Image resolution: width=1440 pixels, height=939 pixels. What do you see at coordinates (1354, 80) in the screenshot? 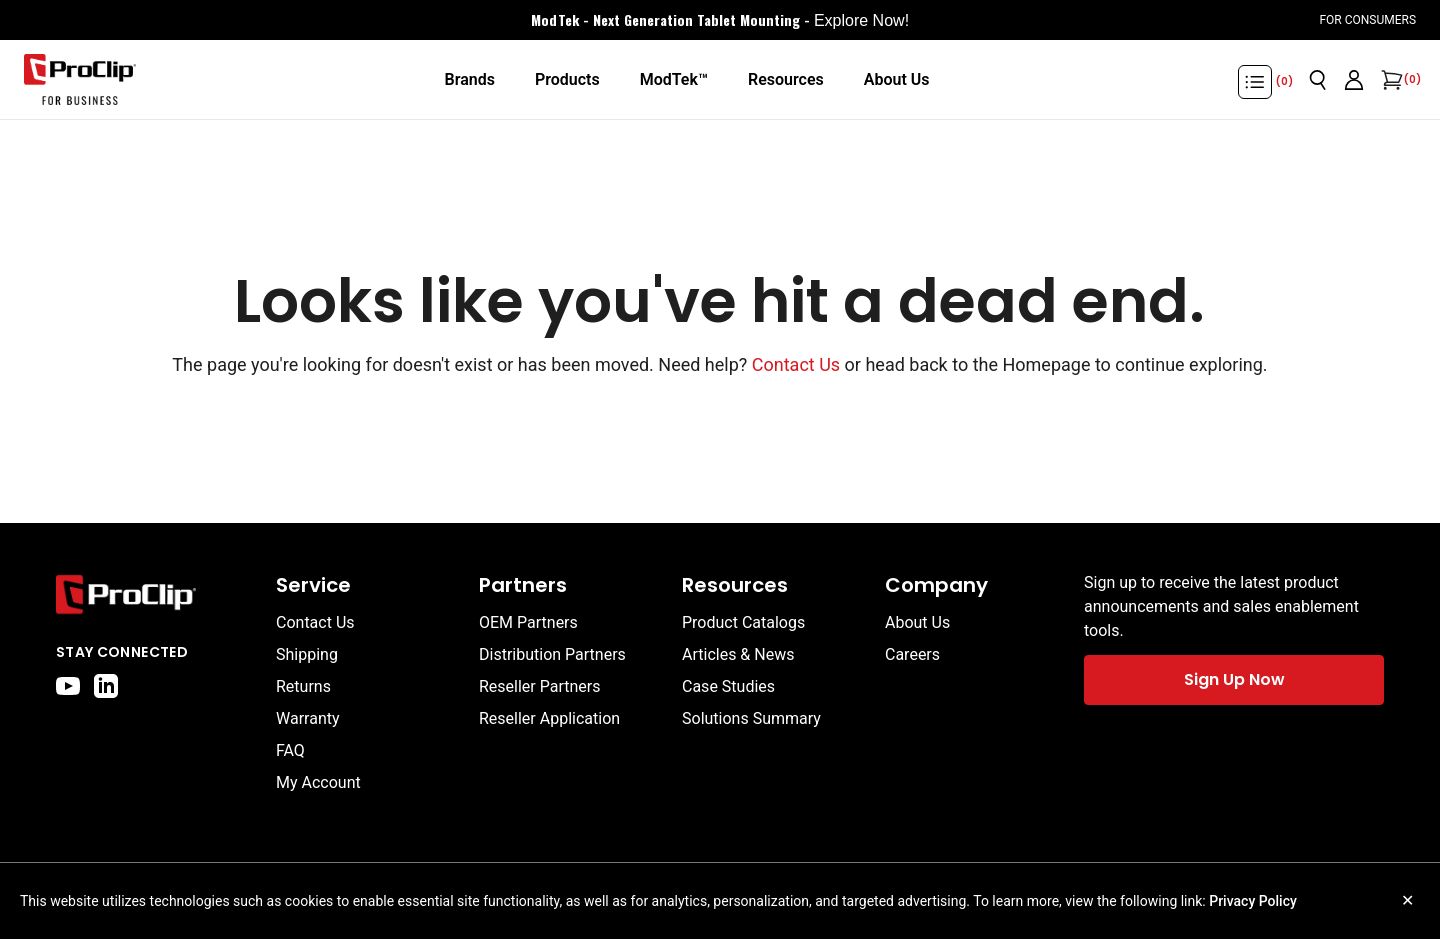
I see `[Go to account page]` at bounding box center [1354, 80].